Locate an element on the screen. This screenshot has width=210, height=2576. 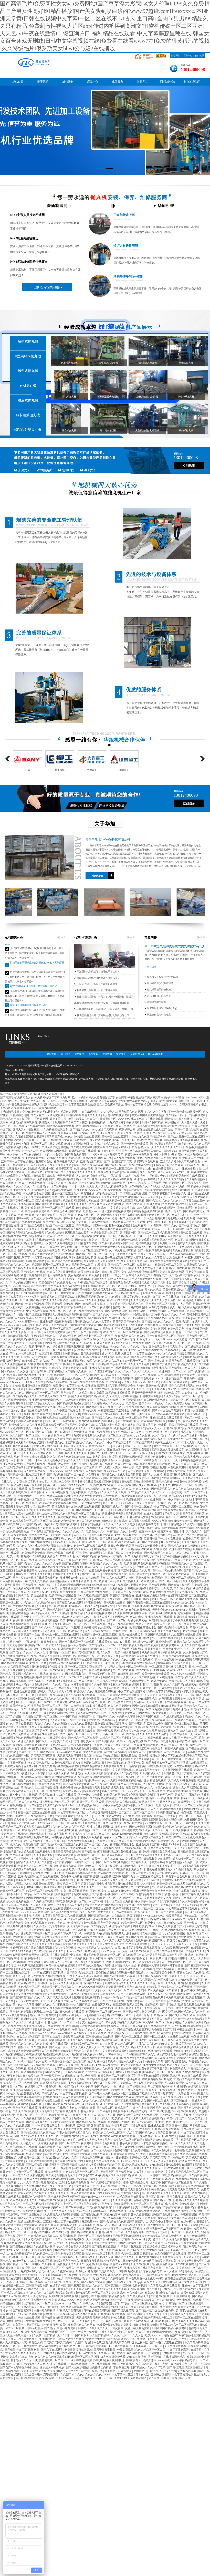
超碰97中文 is located at coordinates (143, 1140).